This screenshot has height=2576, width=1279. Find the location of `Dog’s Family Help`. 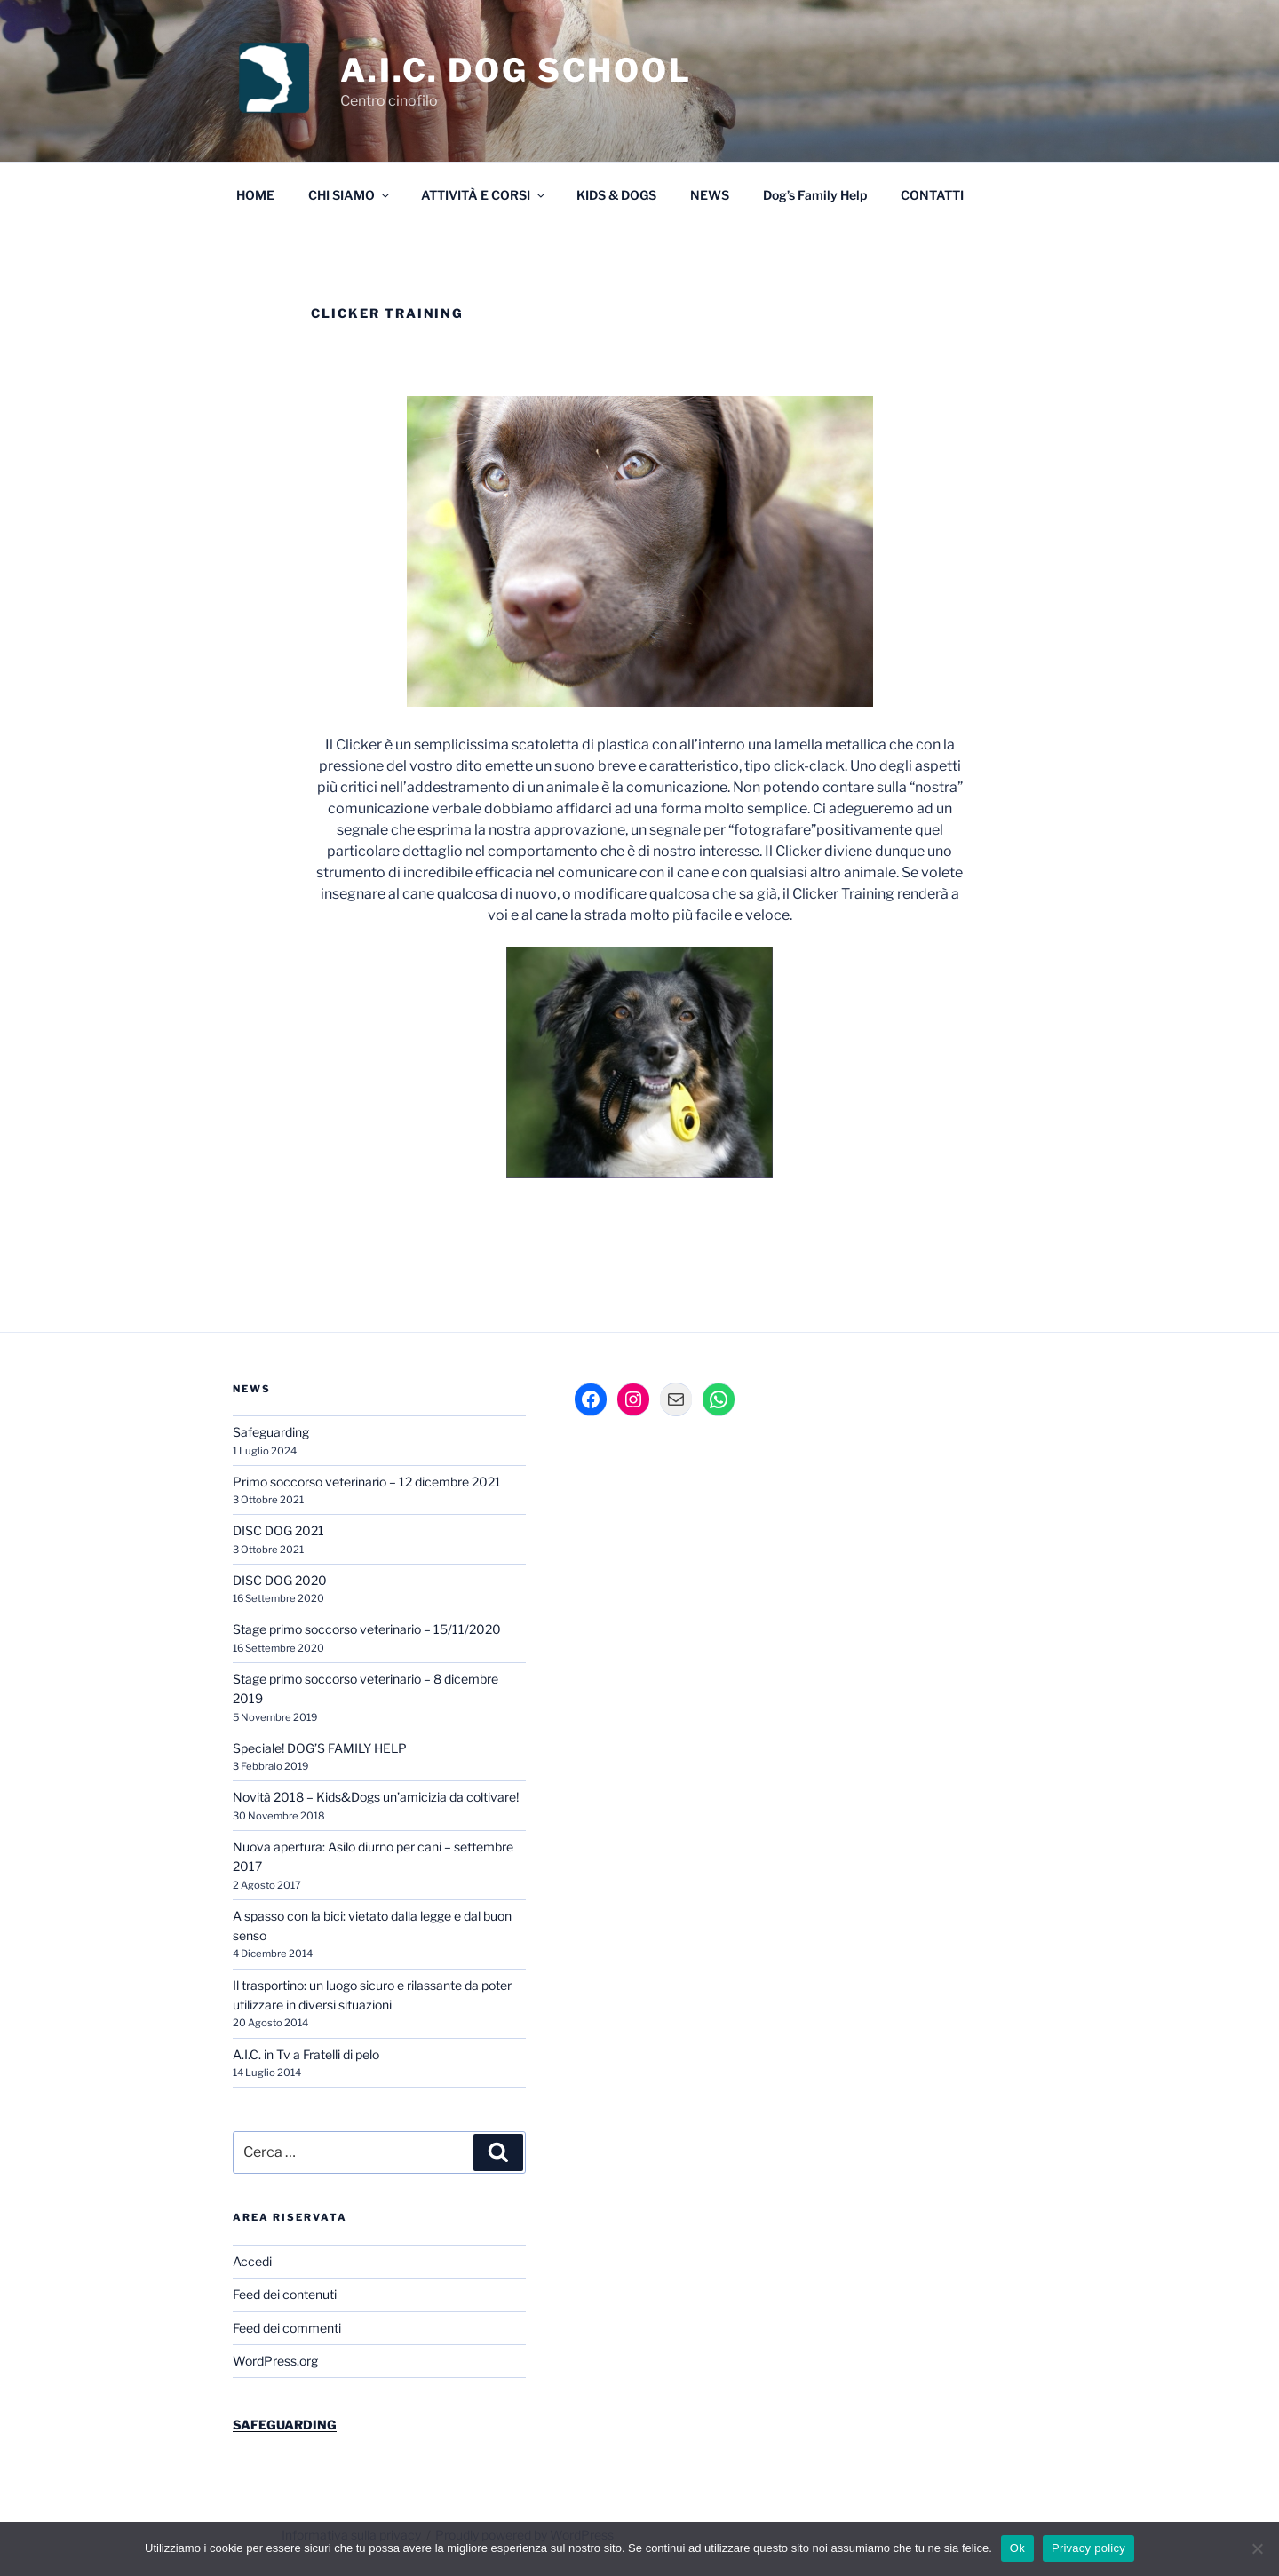

Dog’s Family Help is located at coordinates (815, 194).